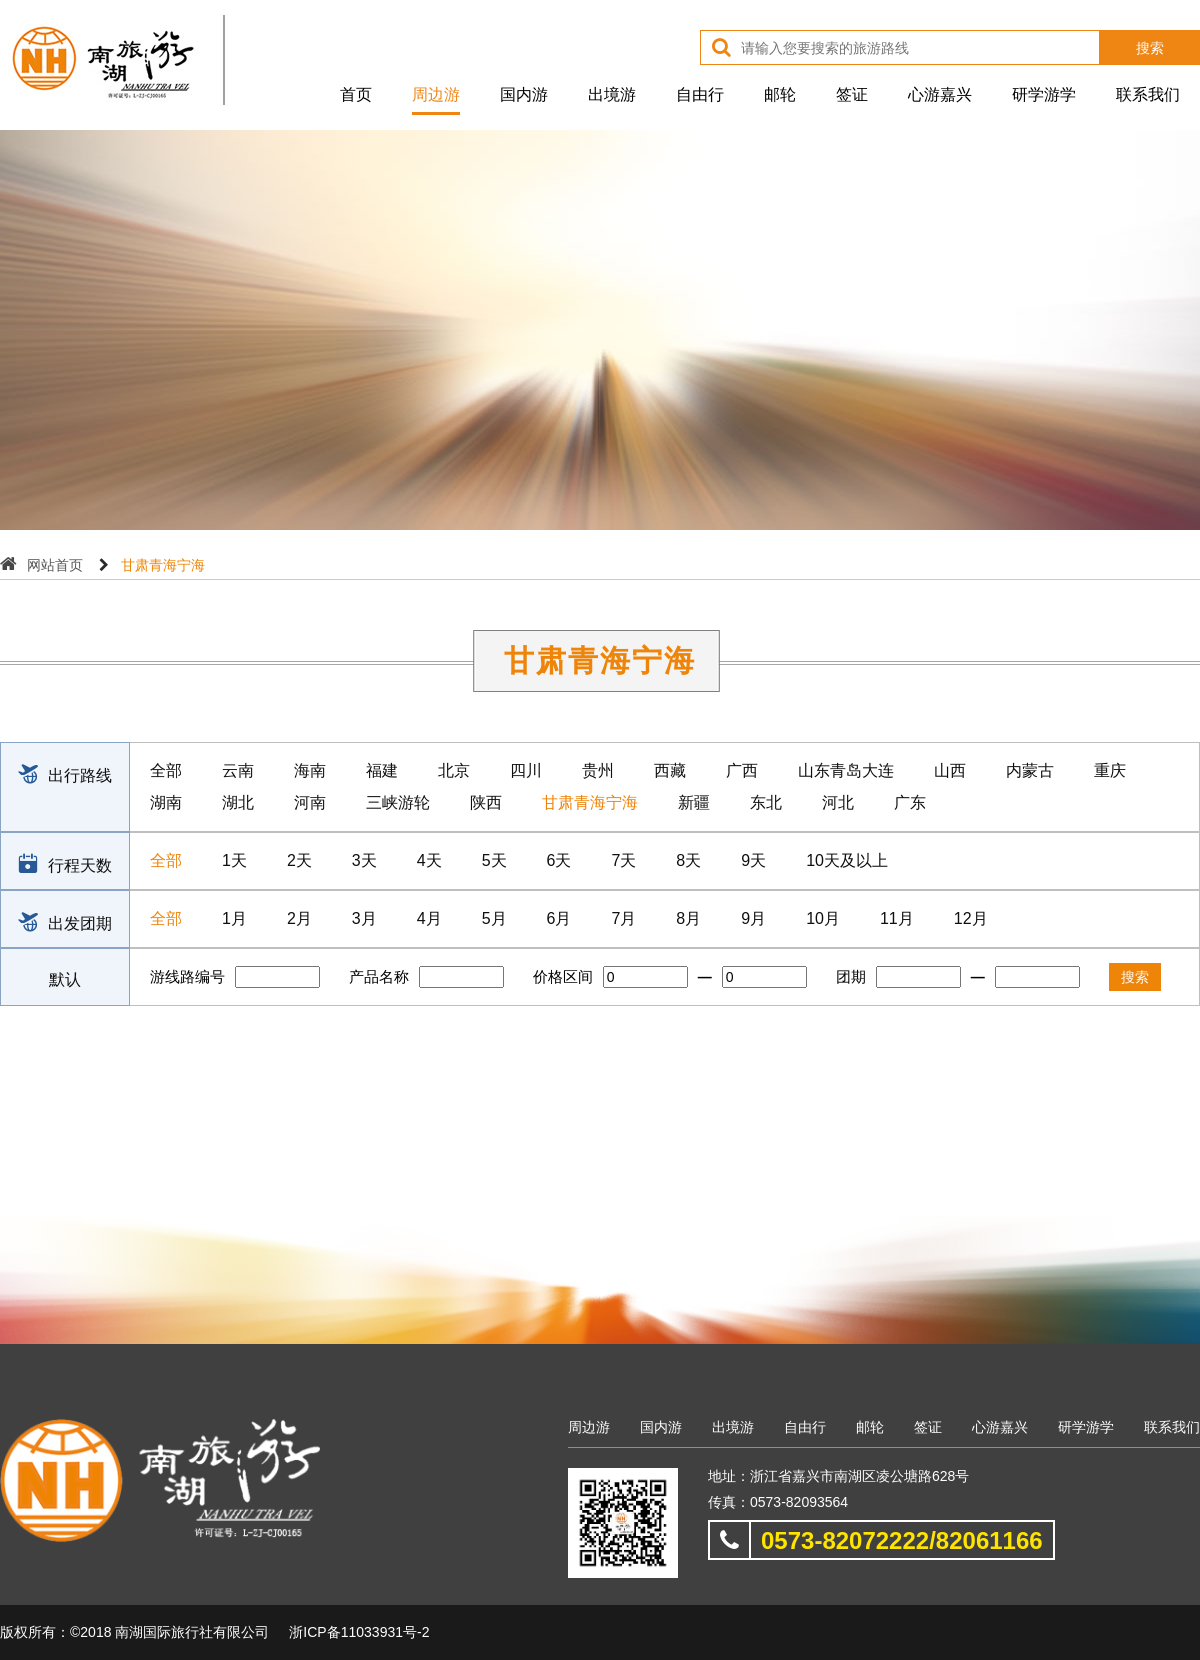 Image resolution: width=1200 pixels, height=1660 pixels. Describe the element at coordinates (454, 770) in the screenshot. I see `北京` at that location.